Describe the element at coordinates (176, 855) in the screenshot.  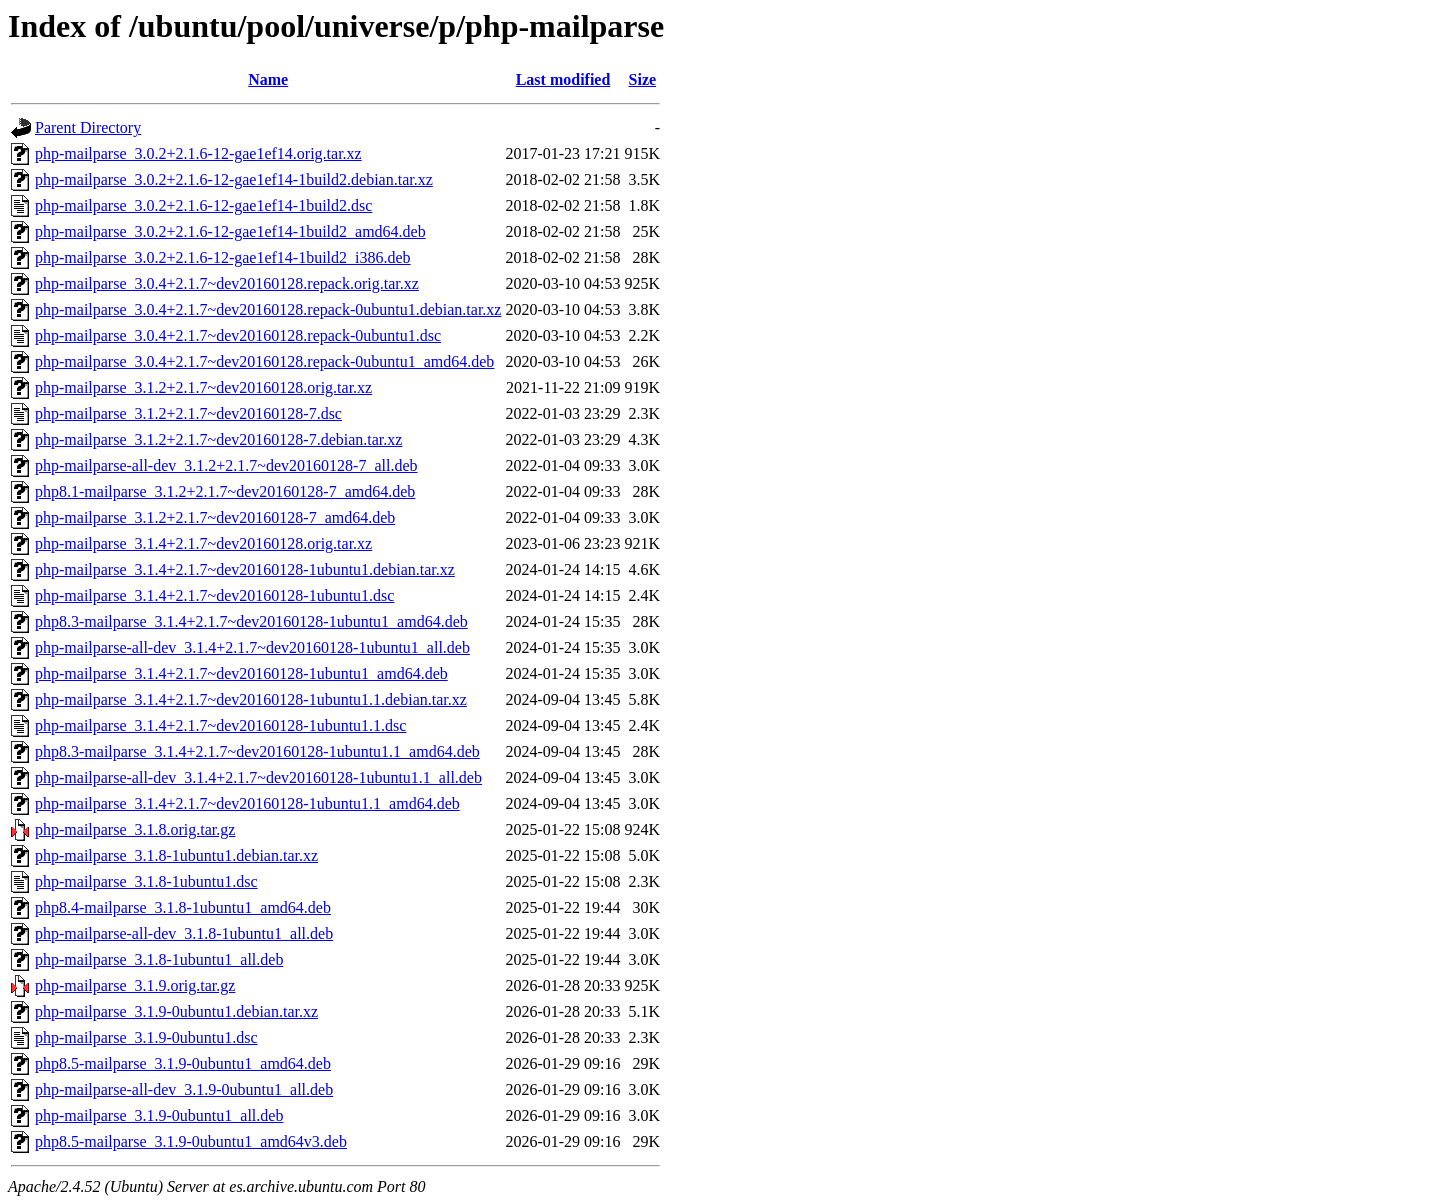
I see `php-mailparse_3.1.8-1ubuntu1.debian.tar.xz` at that location.